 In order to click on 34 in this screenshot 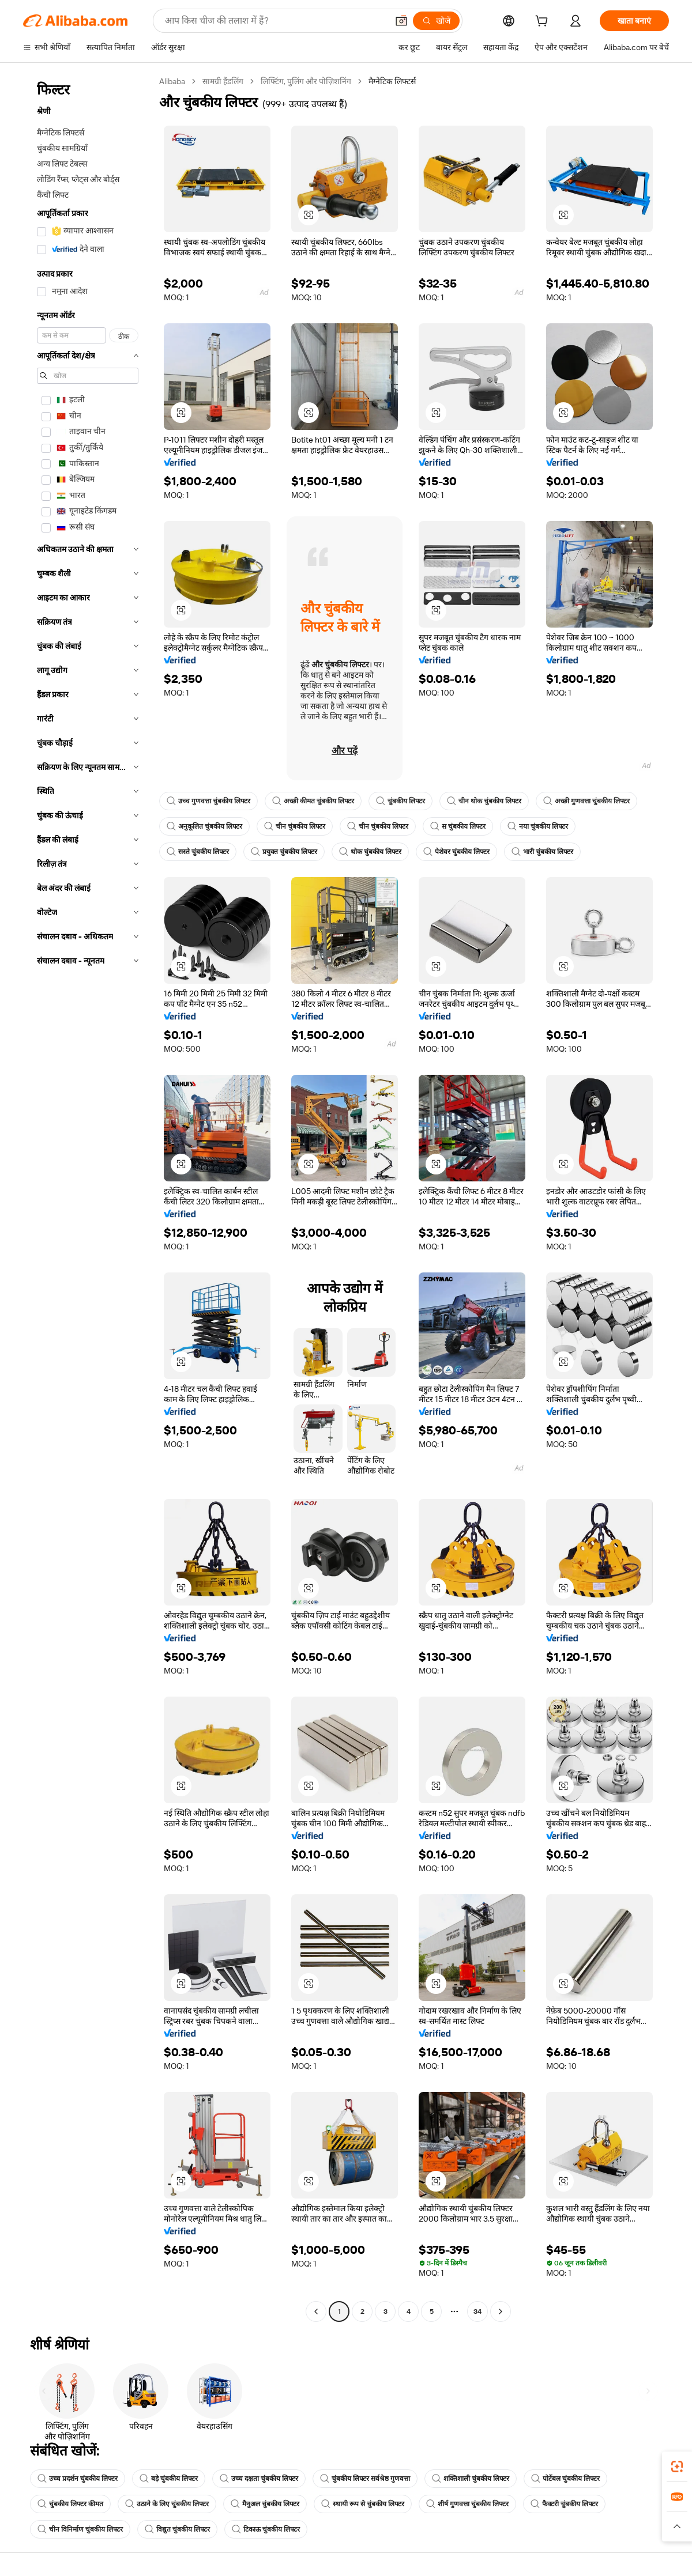, I will do `click(477, 2311)`.